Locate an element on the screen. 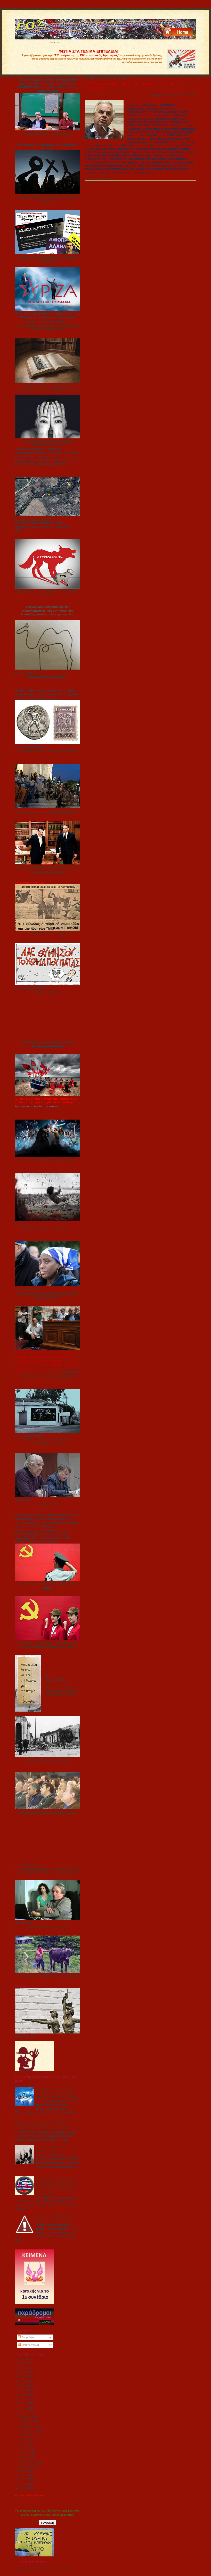 This screenshot has height=2576, width=211. 2024 is located at coordinates (22, 2367).